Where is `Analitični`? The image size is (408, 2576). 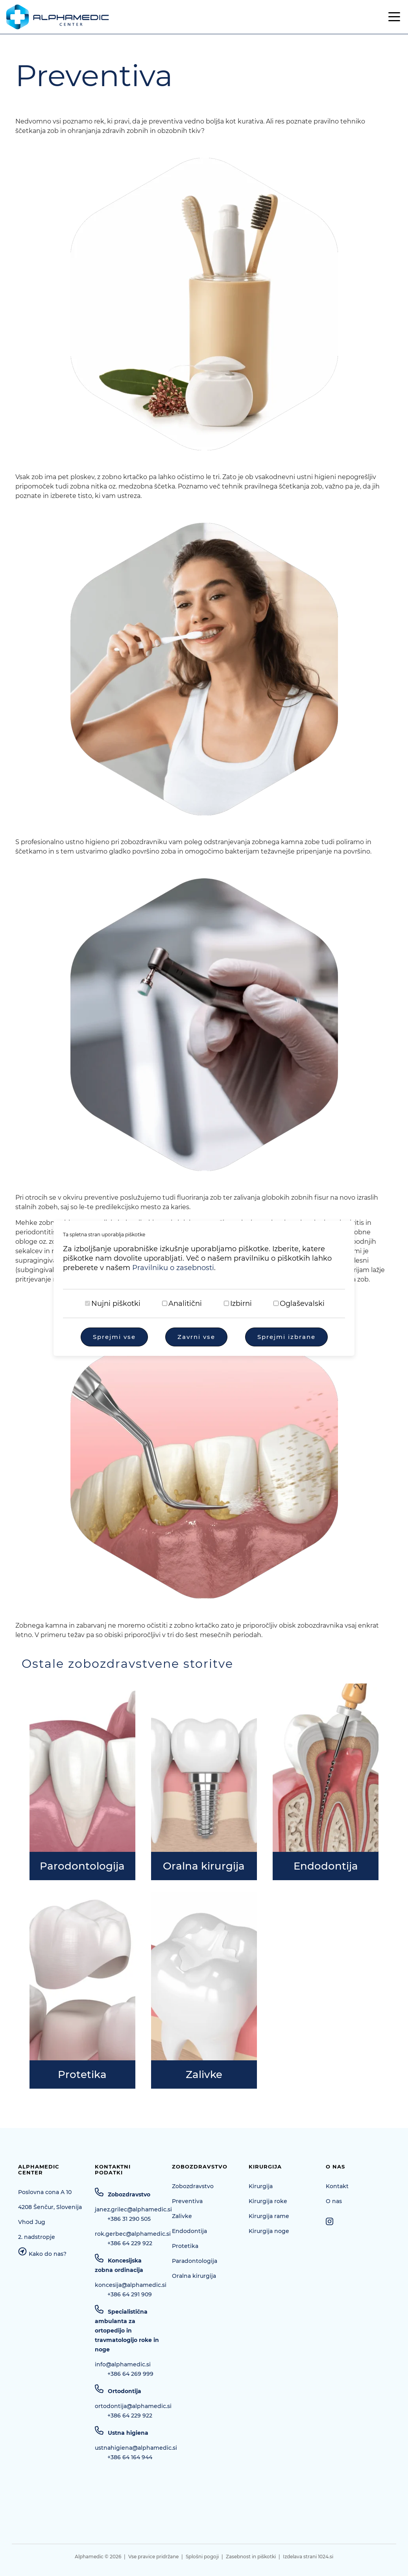
Analitični is located at coordinates (185, 1303).